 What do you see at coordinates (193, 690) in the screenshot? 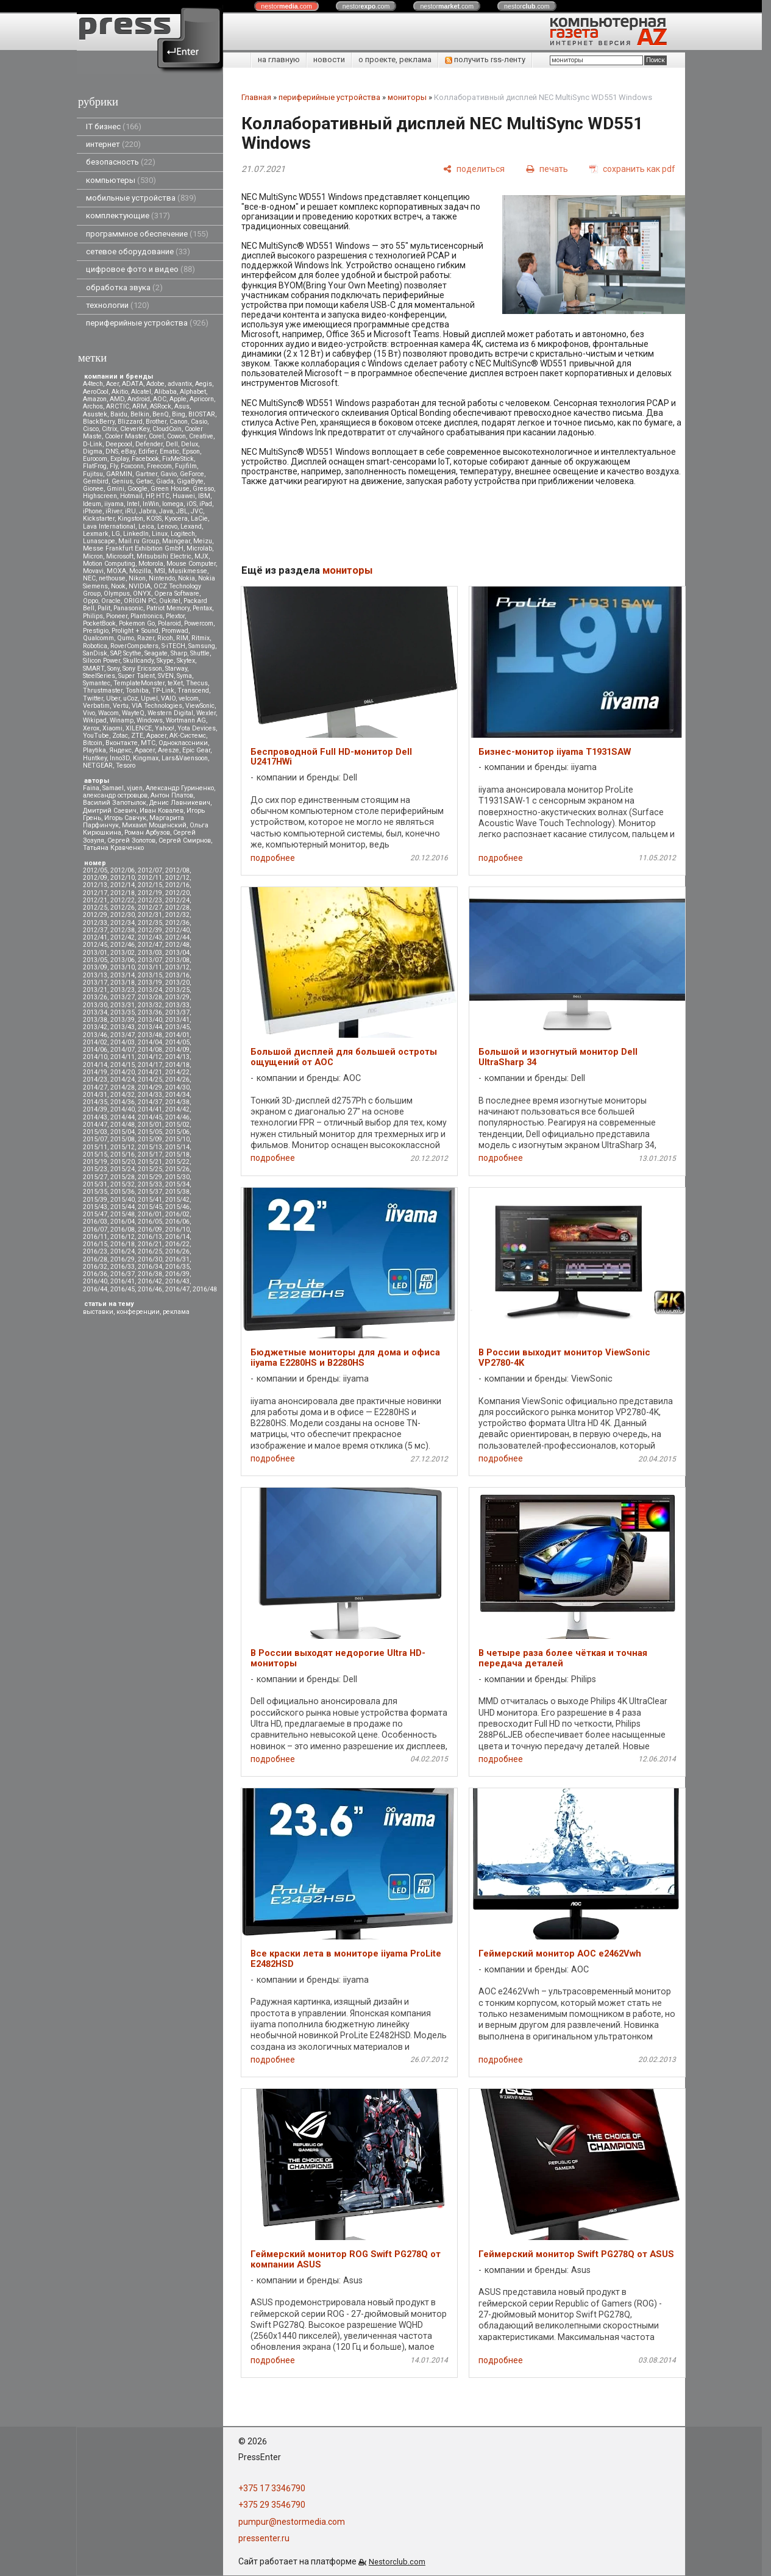
I see `Transcend` at bounding box center [193, 690].